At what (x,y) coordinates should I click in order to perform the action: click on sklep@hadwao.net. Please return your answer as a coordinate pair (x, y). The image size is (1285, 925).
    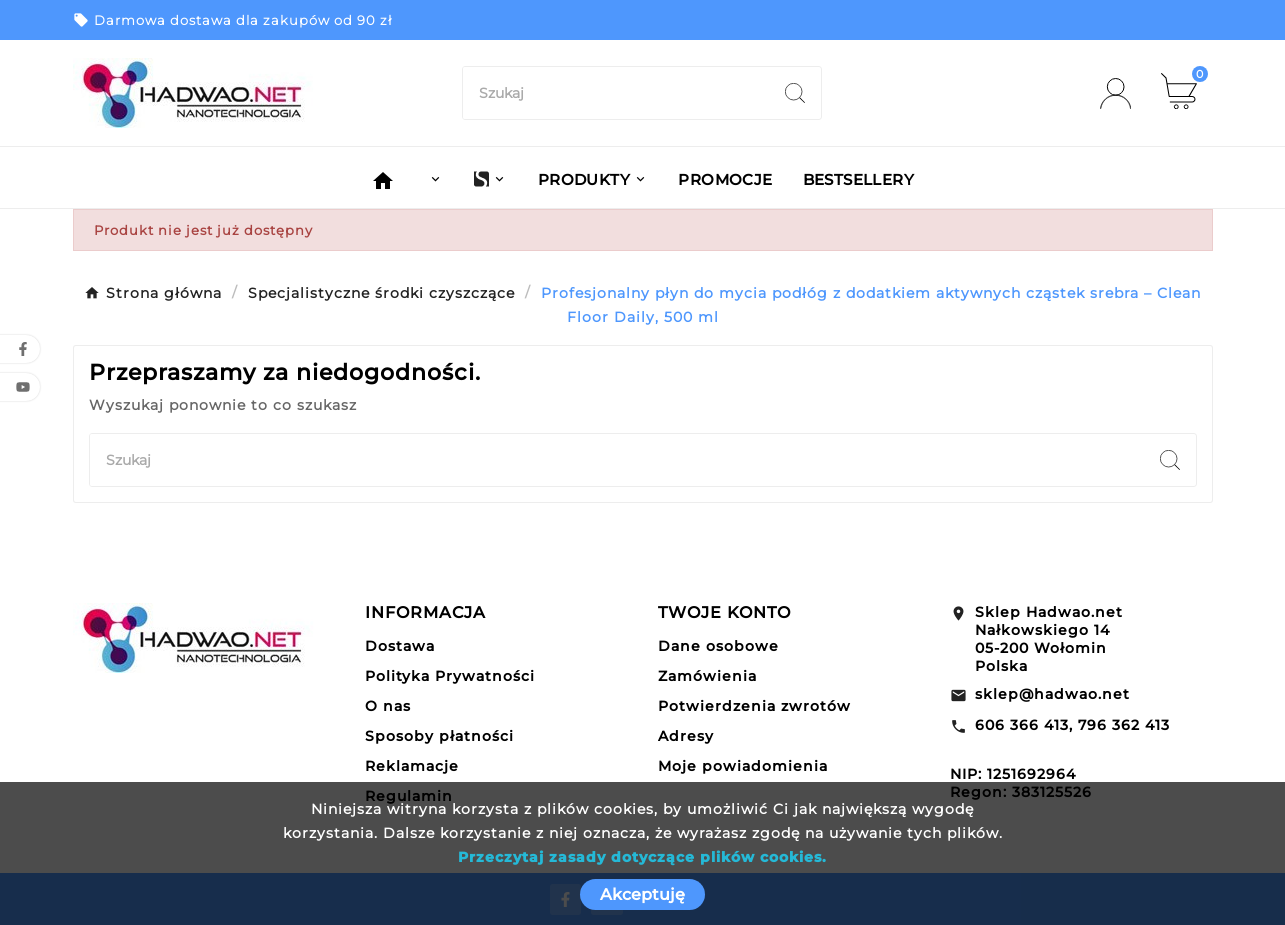
    Looking at the image, I should click on (1052, 694).